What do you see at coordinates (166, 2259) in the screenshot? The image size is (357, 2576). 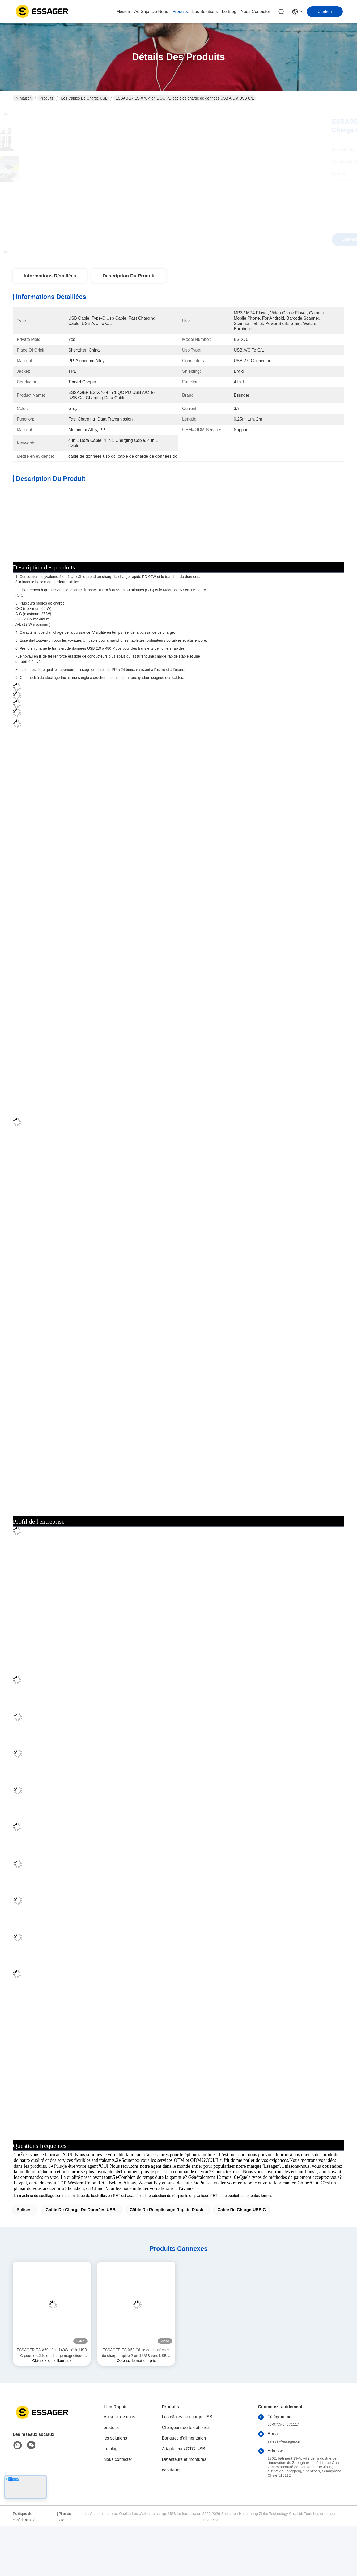 I see `câble de remplissage rapide d'usb` at bounding box center [166, 2259].